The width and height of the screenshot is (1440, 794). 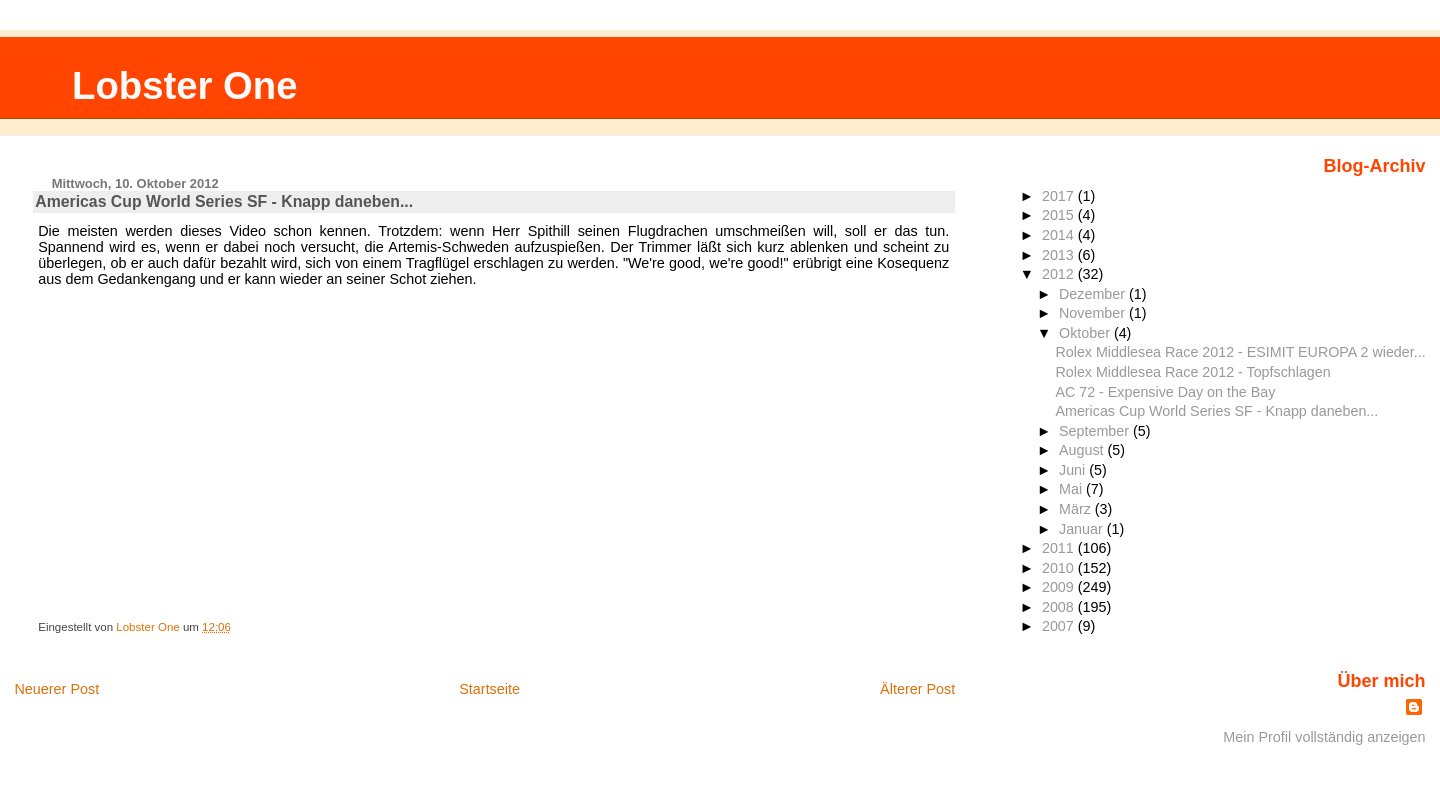 I want to click on 2007, so click(x=1060, y=626).